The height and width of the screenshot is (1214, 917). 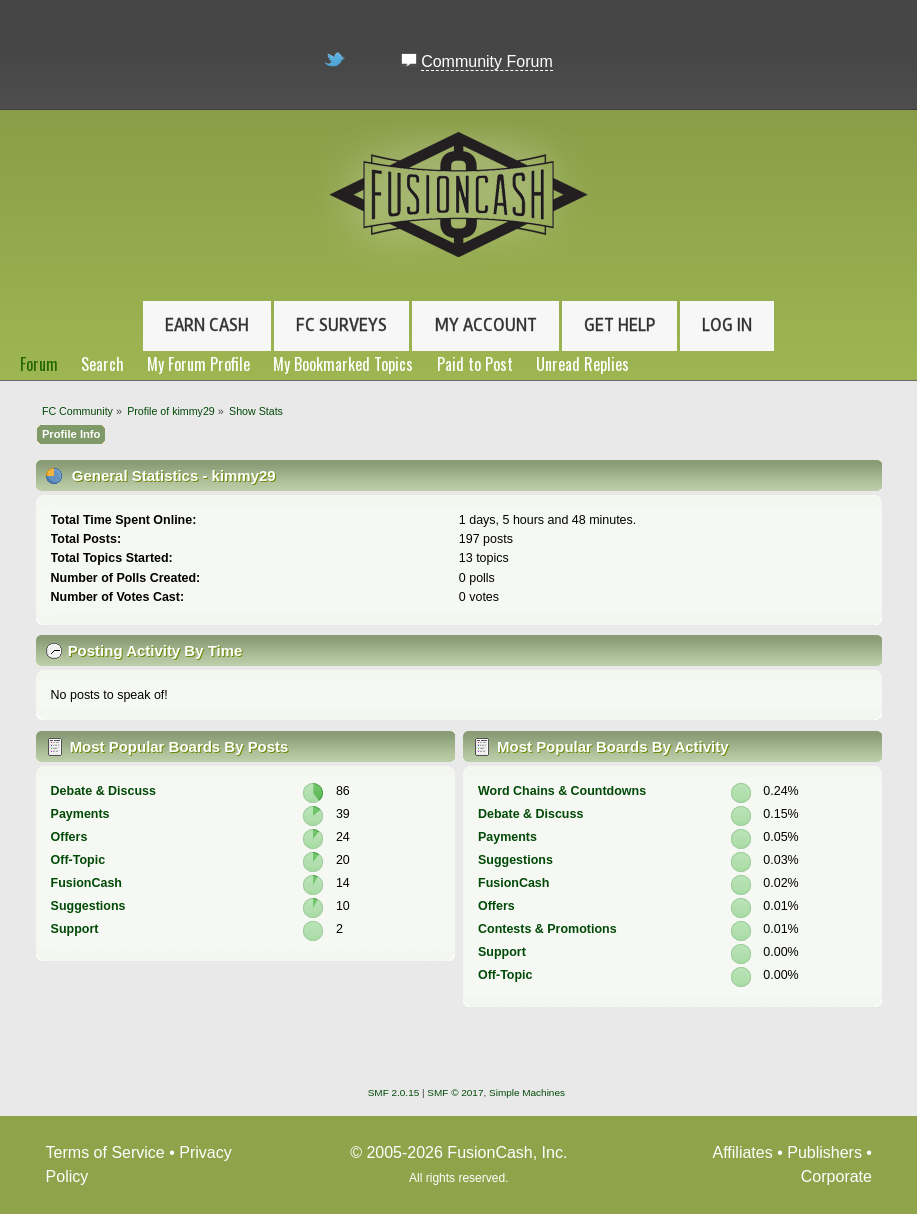 What do you see at coordinates (562, 791) in the screenshot?
I see `Word Chains & Countdowns` at bounding box center [562, 791].